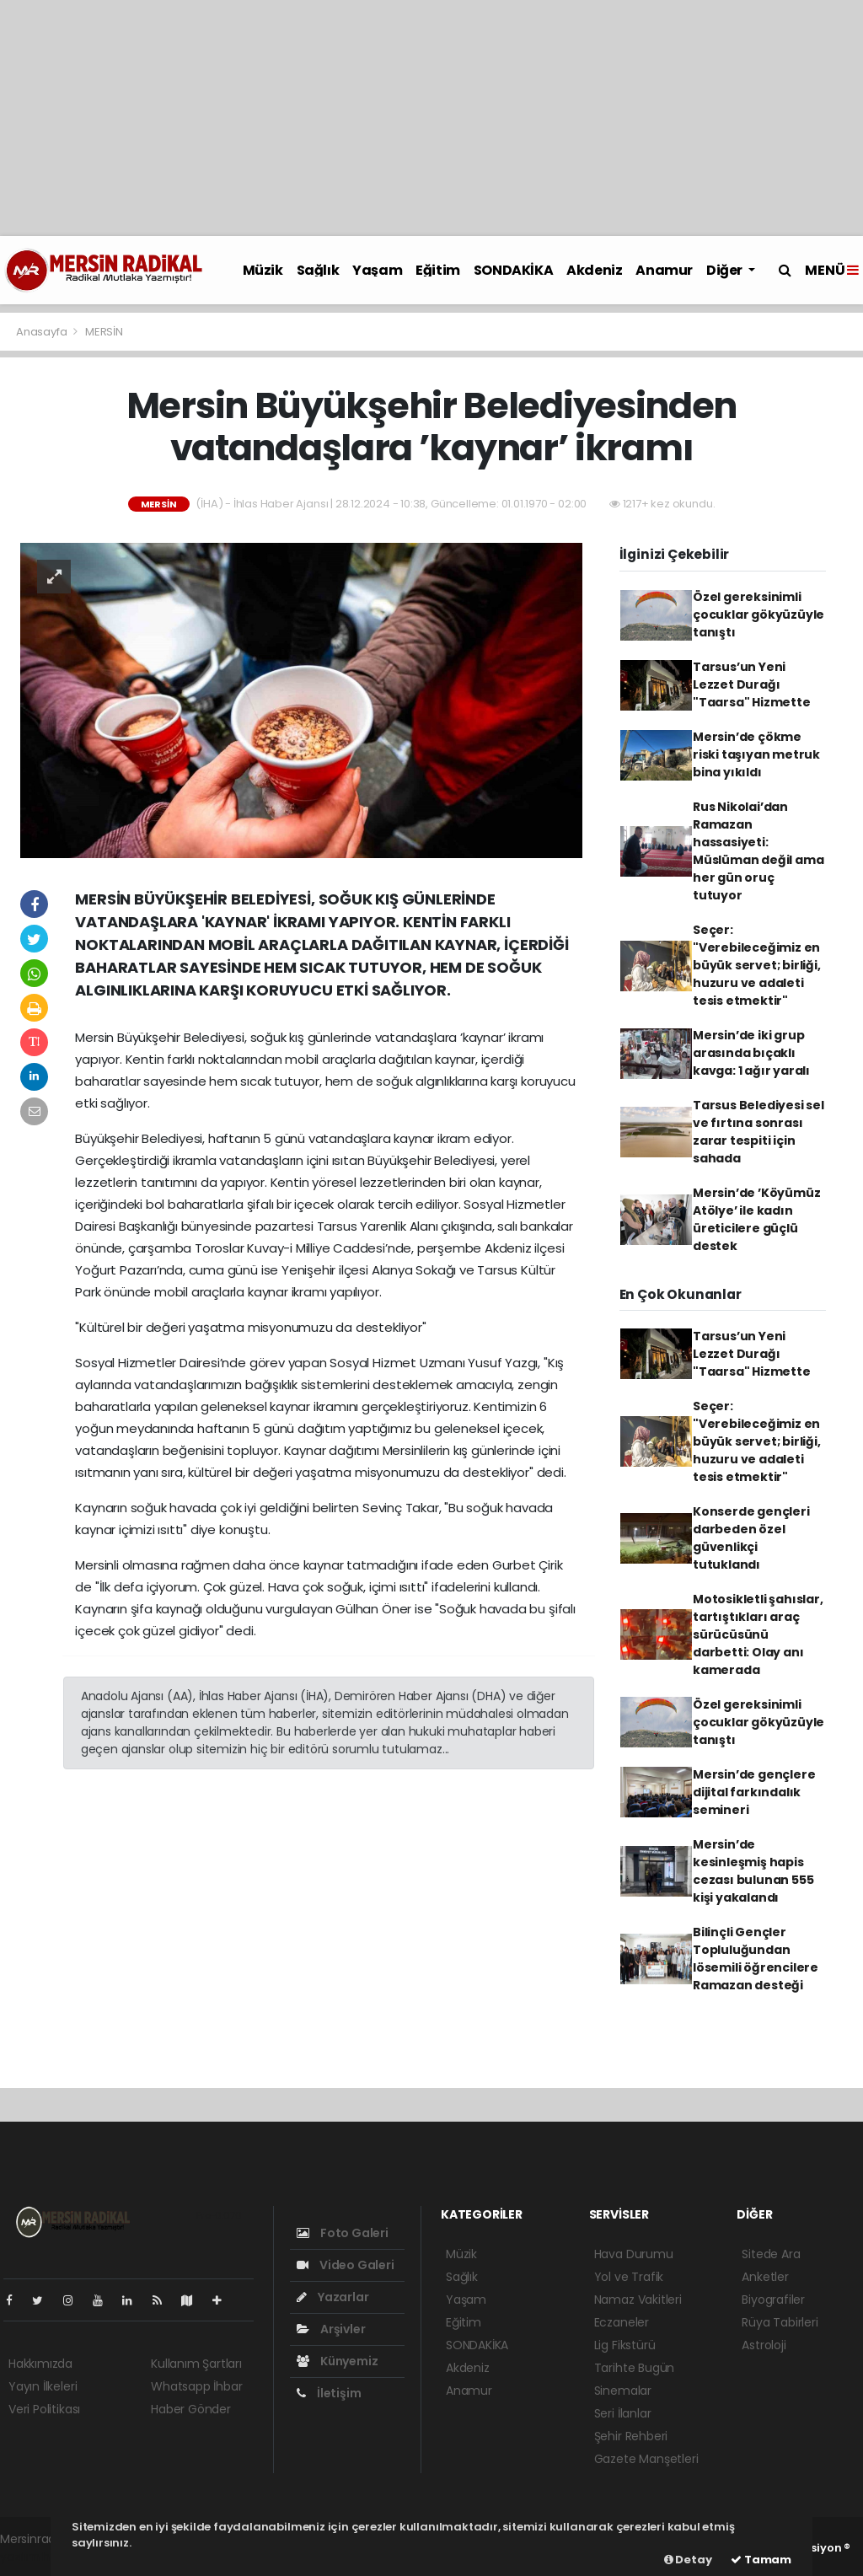 The height and width of the screenshot is (2576, 863). What do you see at coordinates (594, 270) in the screenshot?
I see `Akdeniz` at bounding box center [594, 270].